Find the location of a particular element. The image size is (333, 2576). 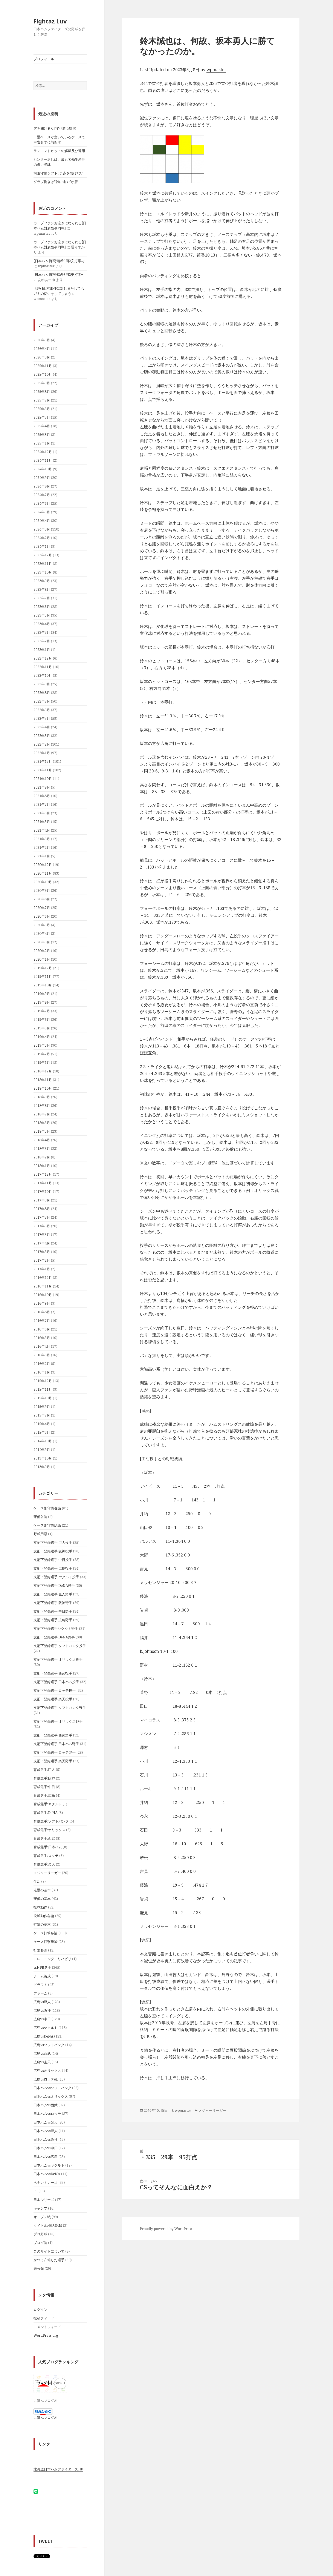

支配下登録選手:巨人投手 is located at coordinates (53, 1542).